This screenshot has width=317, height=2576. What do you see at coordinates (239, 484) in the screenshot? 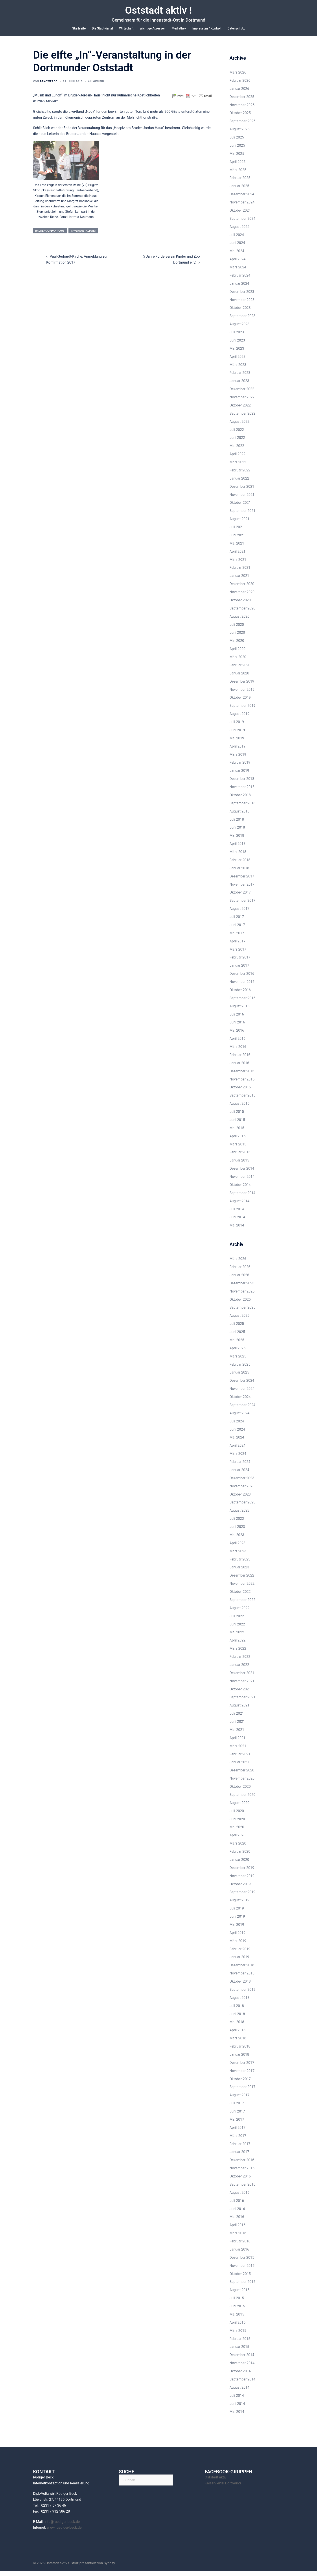
I see `Januar 2022` at bounding box center [239, 484].